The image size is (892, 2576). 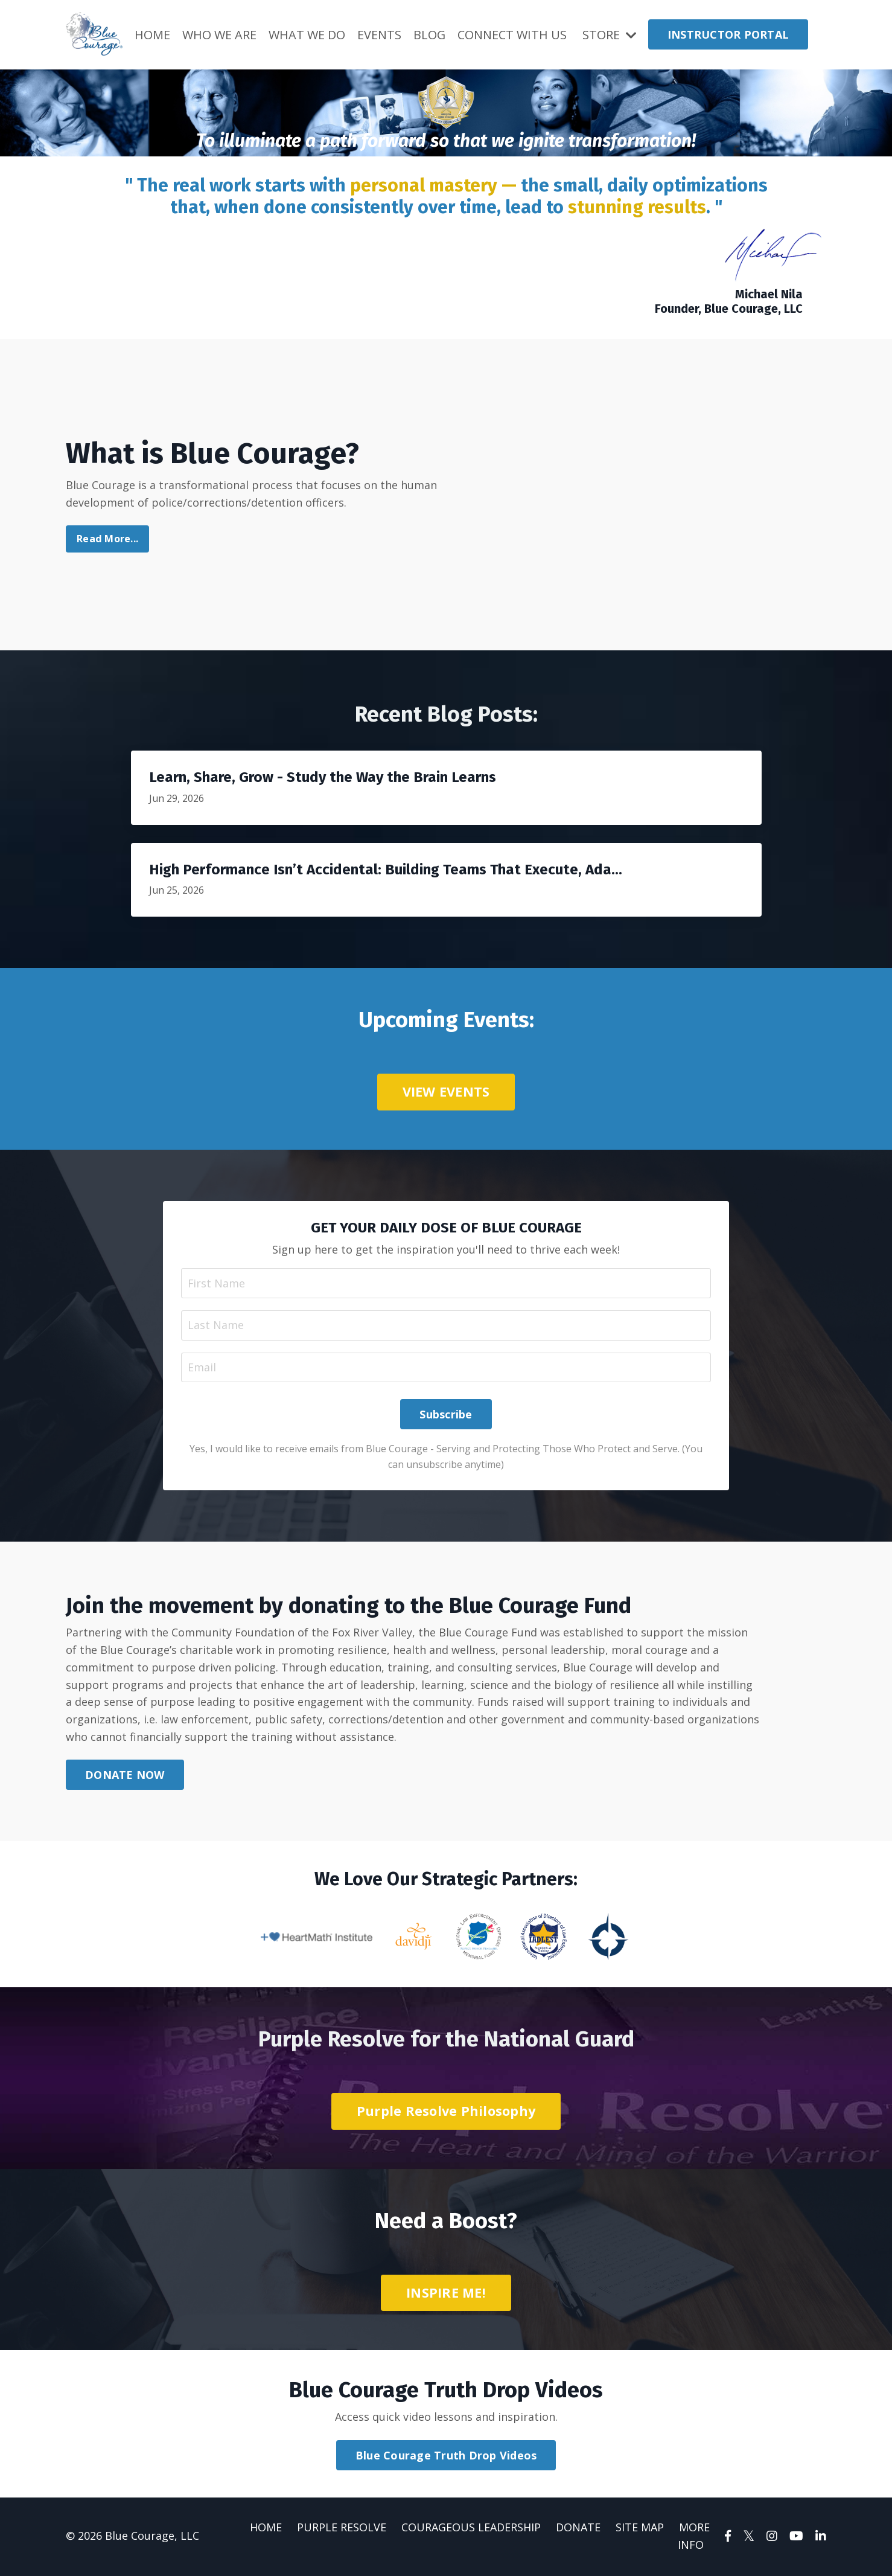 I want to click on Purple Resolve Philosophy, so click(x=446, y=2112).